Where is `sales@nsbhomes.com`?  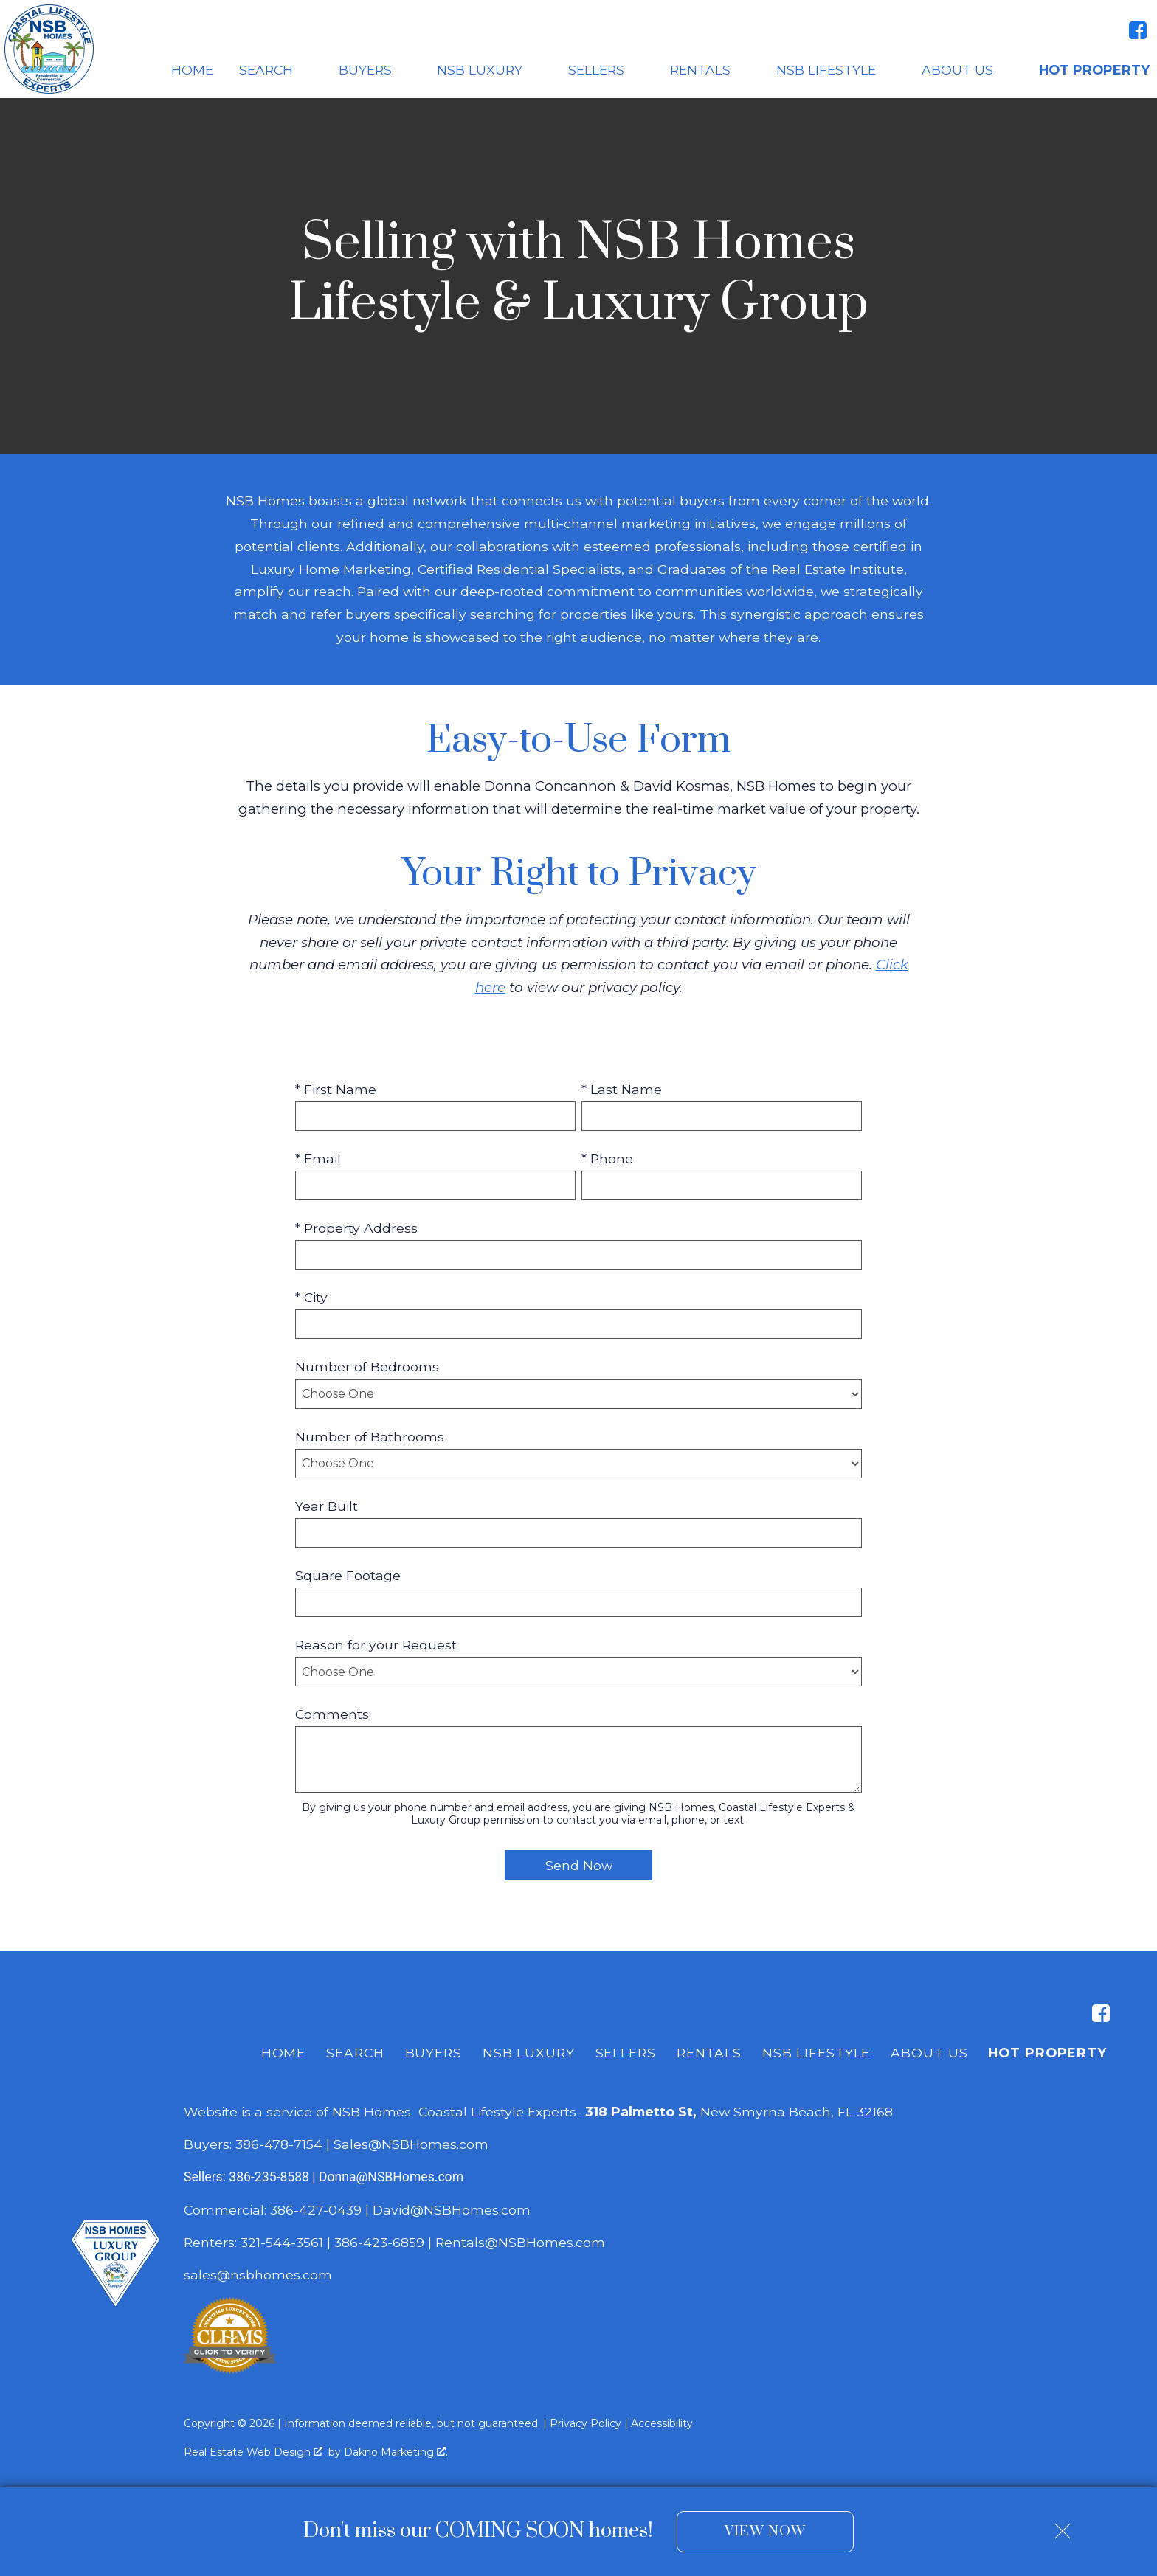
sales@nsbhomes.com is located at coordinates (260, 2274).